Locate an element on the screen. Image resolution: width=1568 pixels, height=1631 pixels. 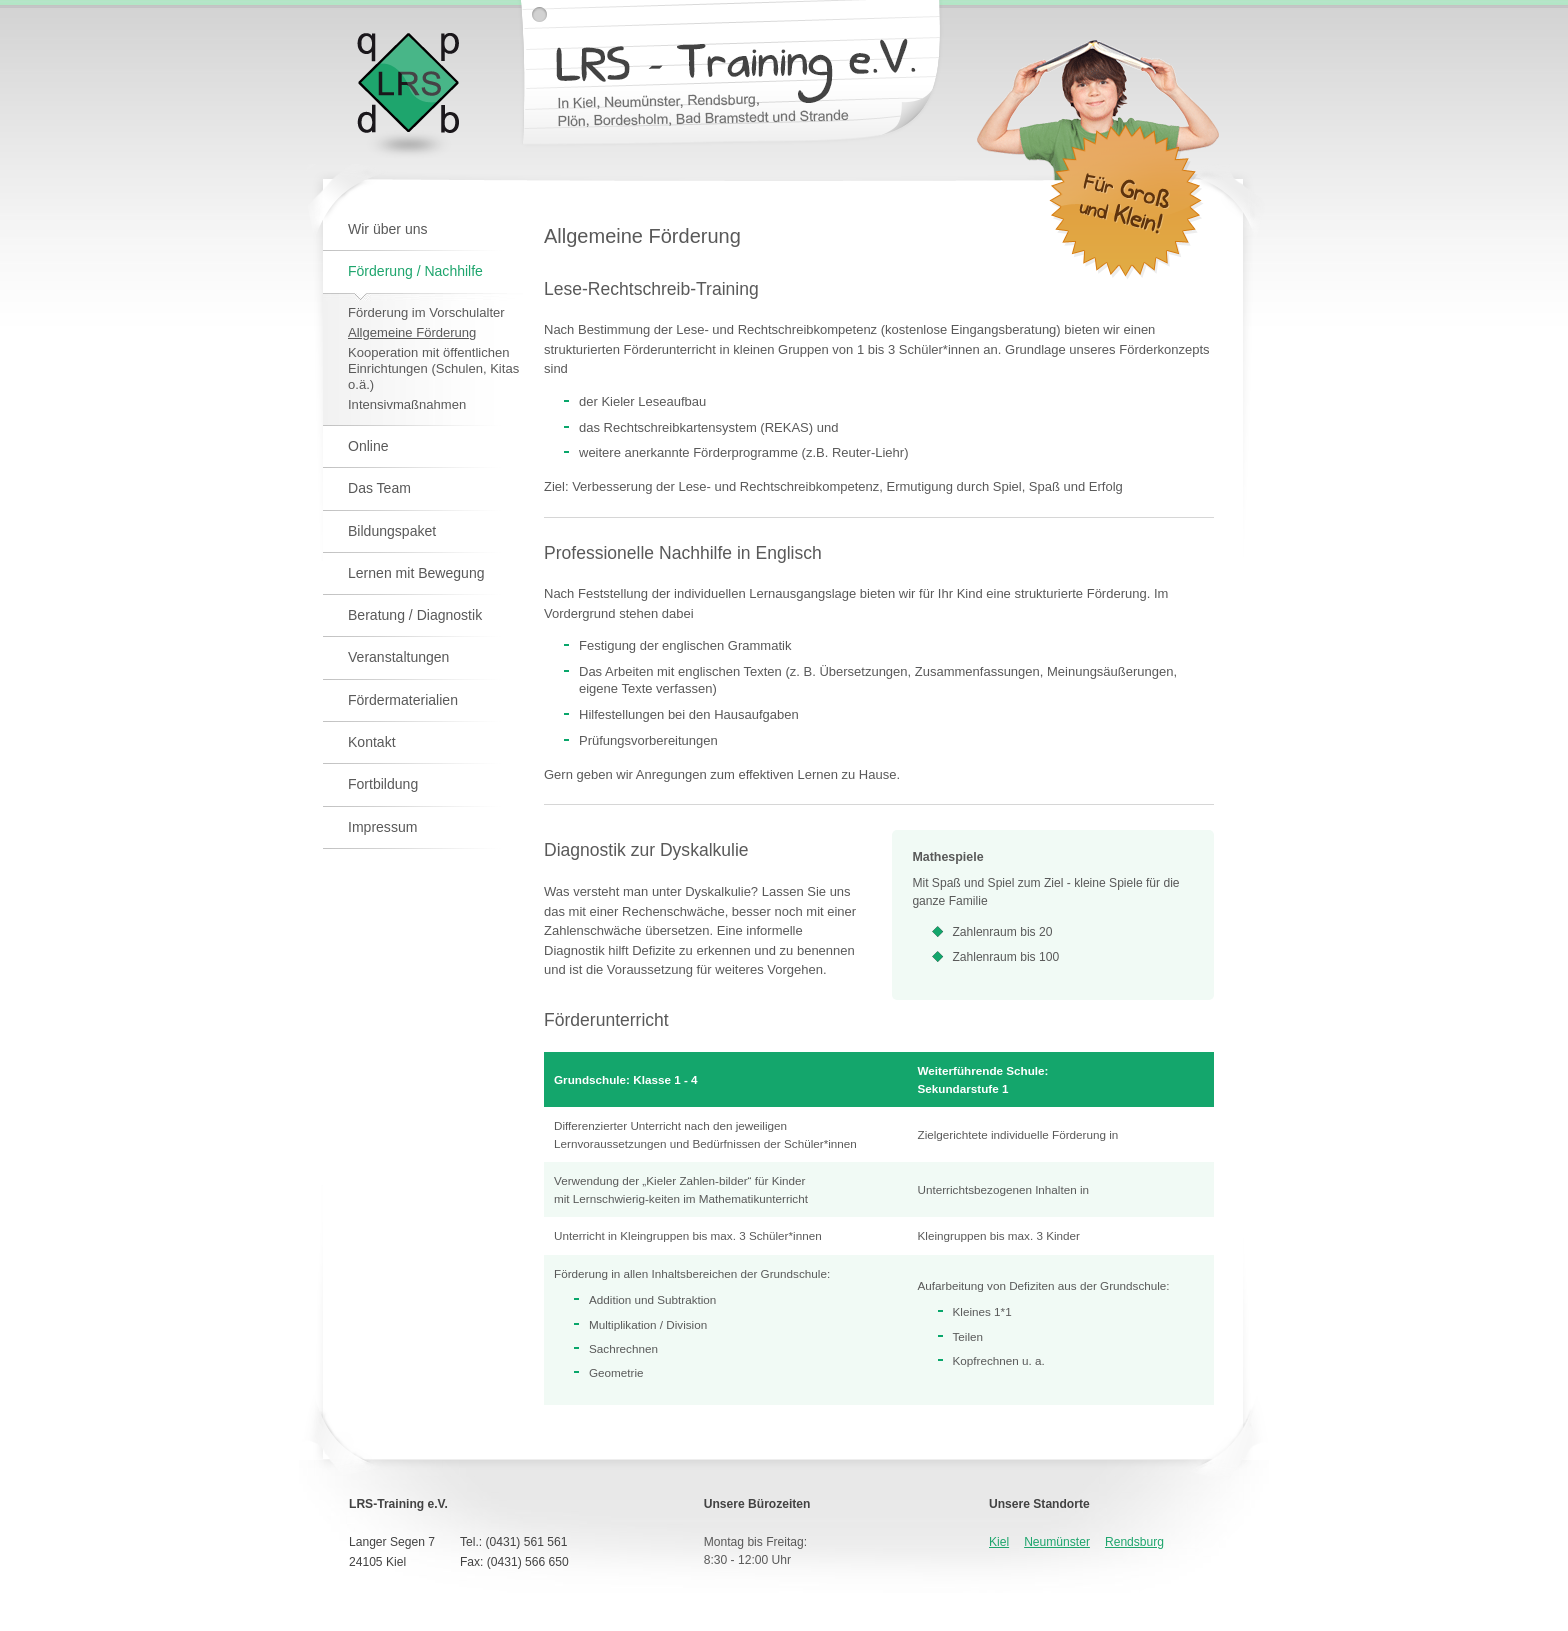
Lernen mit Bewegung is located at coordinates (416, 573).